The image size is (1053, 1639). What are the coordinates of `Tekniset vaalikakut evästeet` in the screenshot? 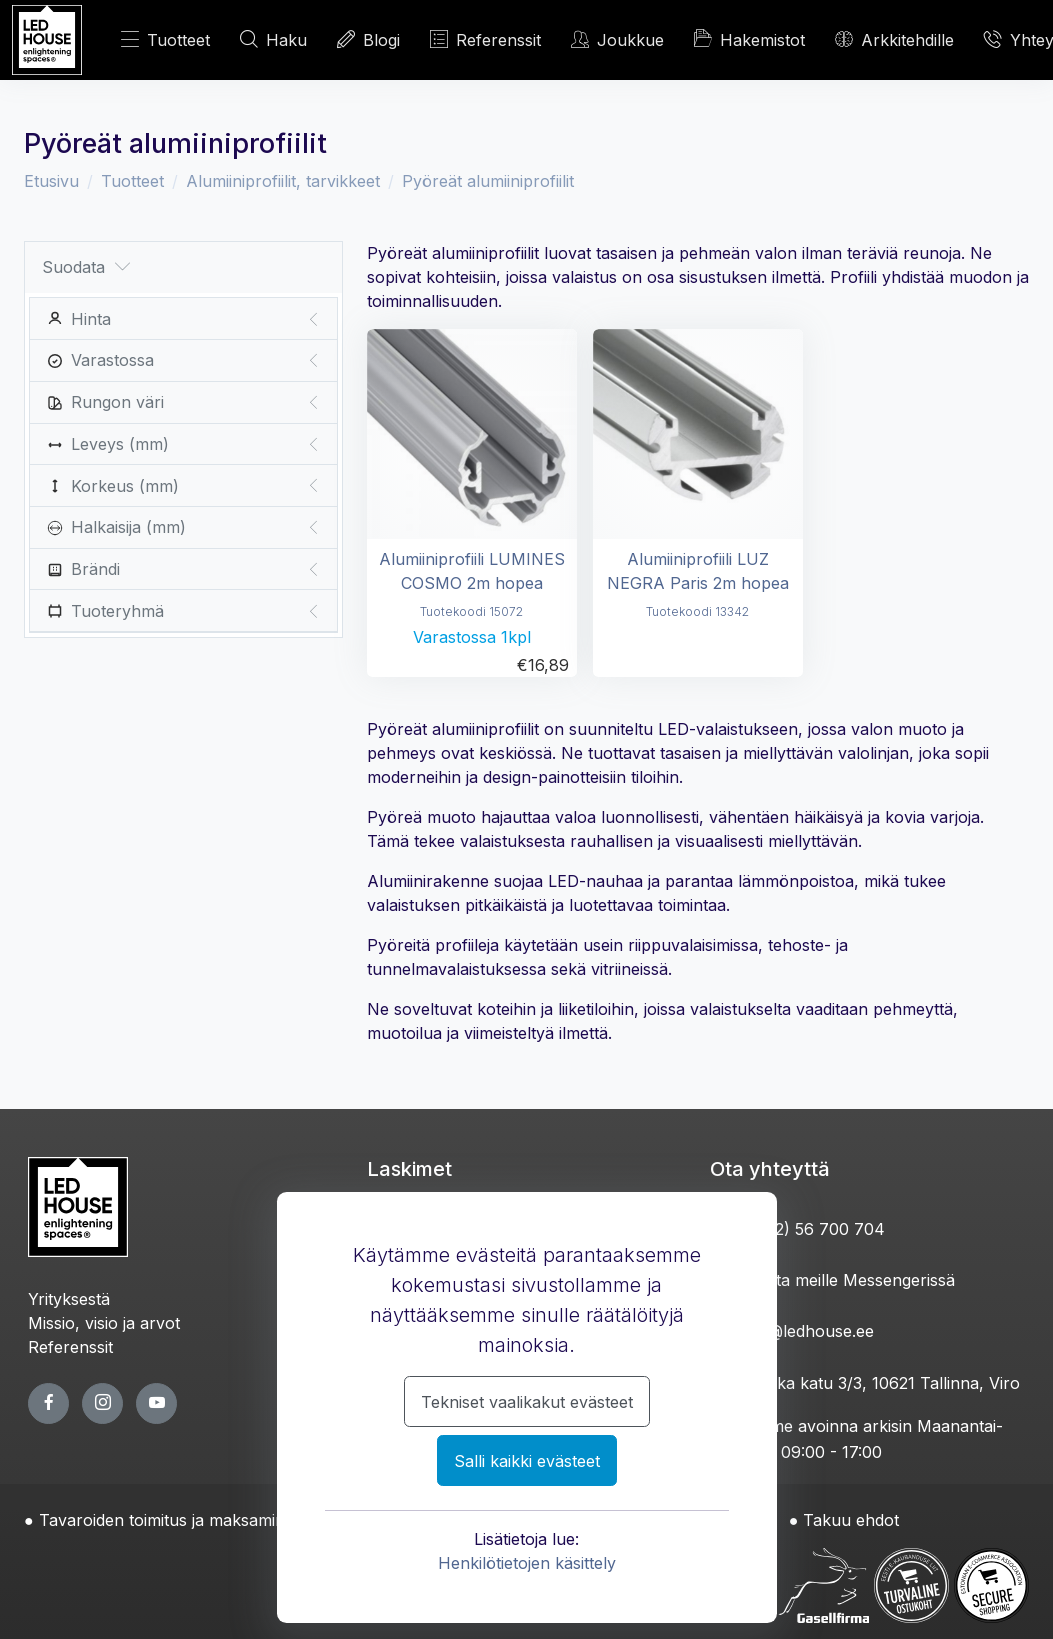 It's located at (527, 1402).